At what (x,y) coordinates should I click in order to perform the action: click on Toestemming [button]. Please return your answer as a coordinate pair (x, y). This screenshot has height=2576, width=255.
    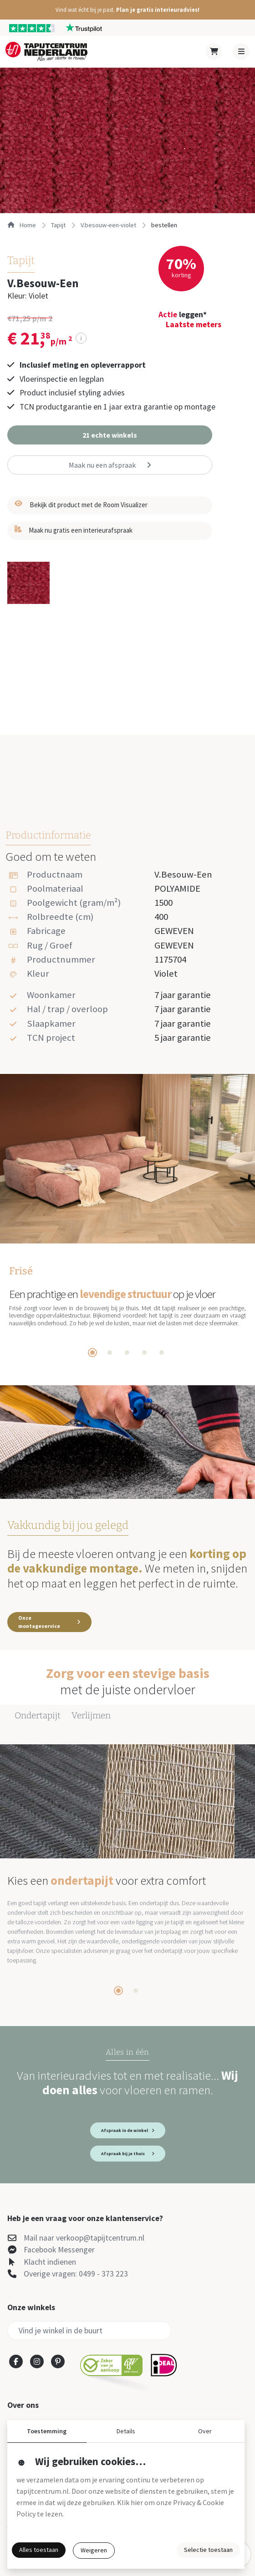
    Looking at the image, I should click on (46, 2431).